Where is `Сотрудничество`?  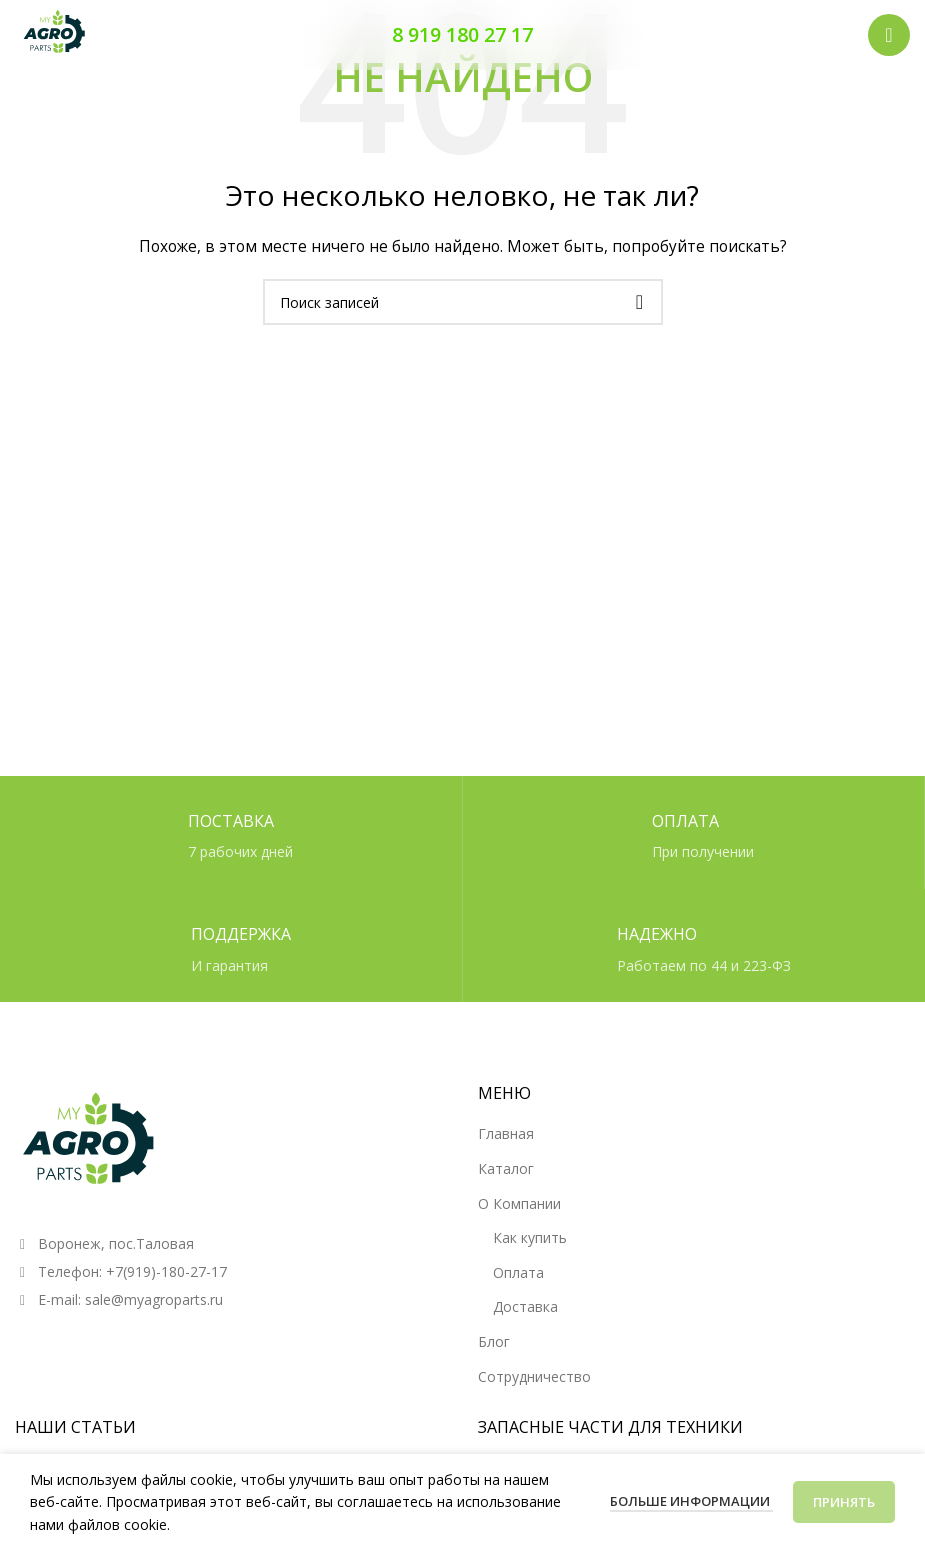
Сотрудничество is located at coordinates (534, 1376).